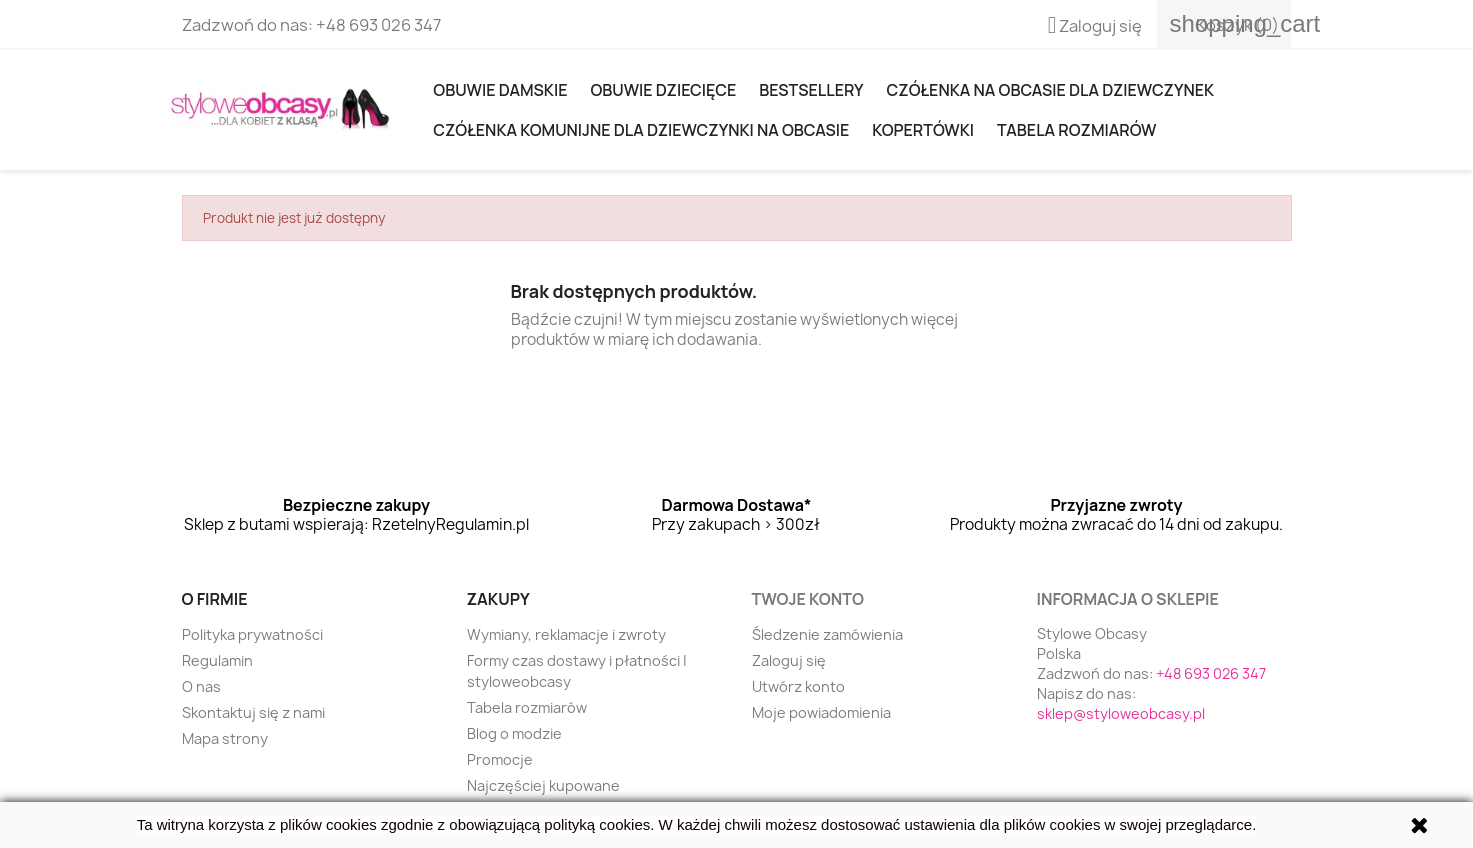  What do you see at coordinates (253, 712) in the screenshot?
I see `Skontaktuj się z nami` at bounding box center [253, 712].